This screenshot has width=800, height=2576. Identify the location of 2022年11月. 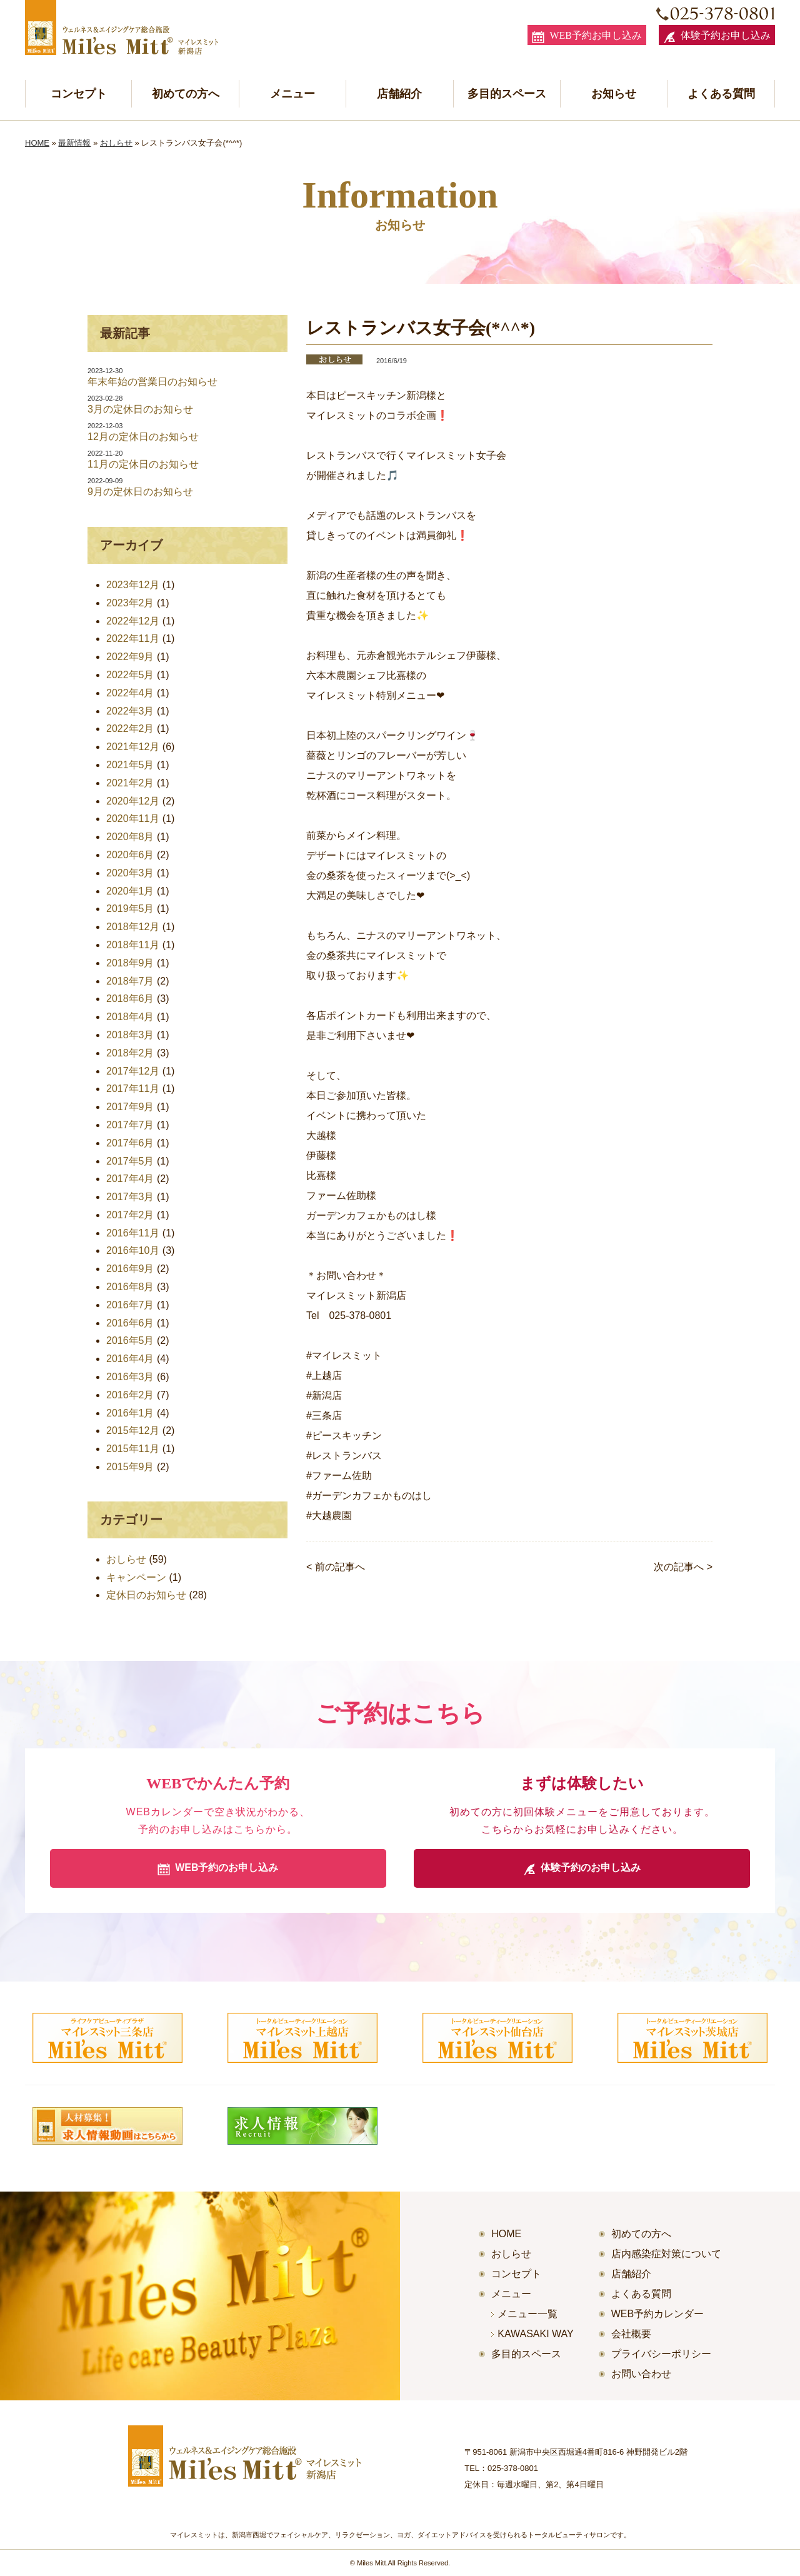
(132, 638).